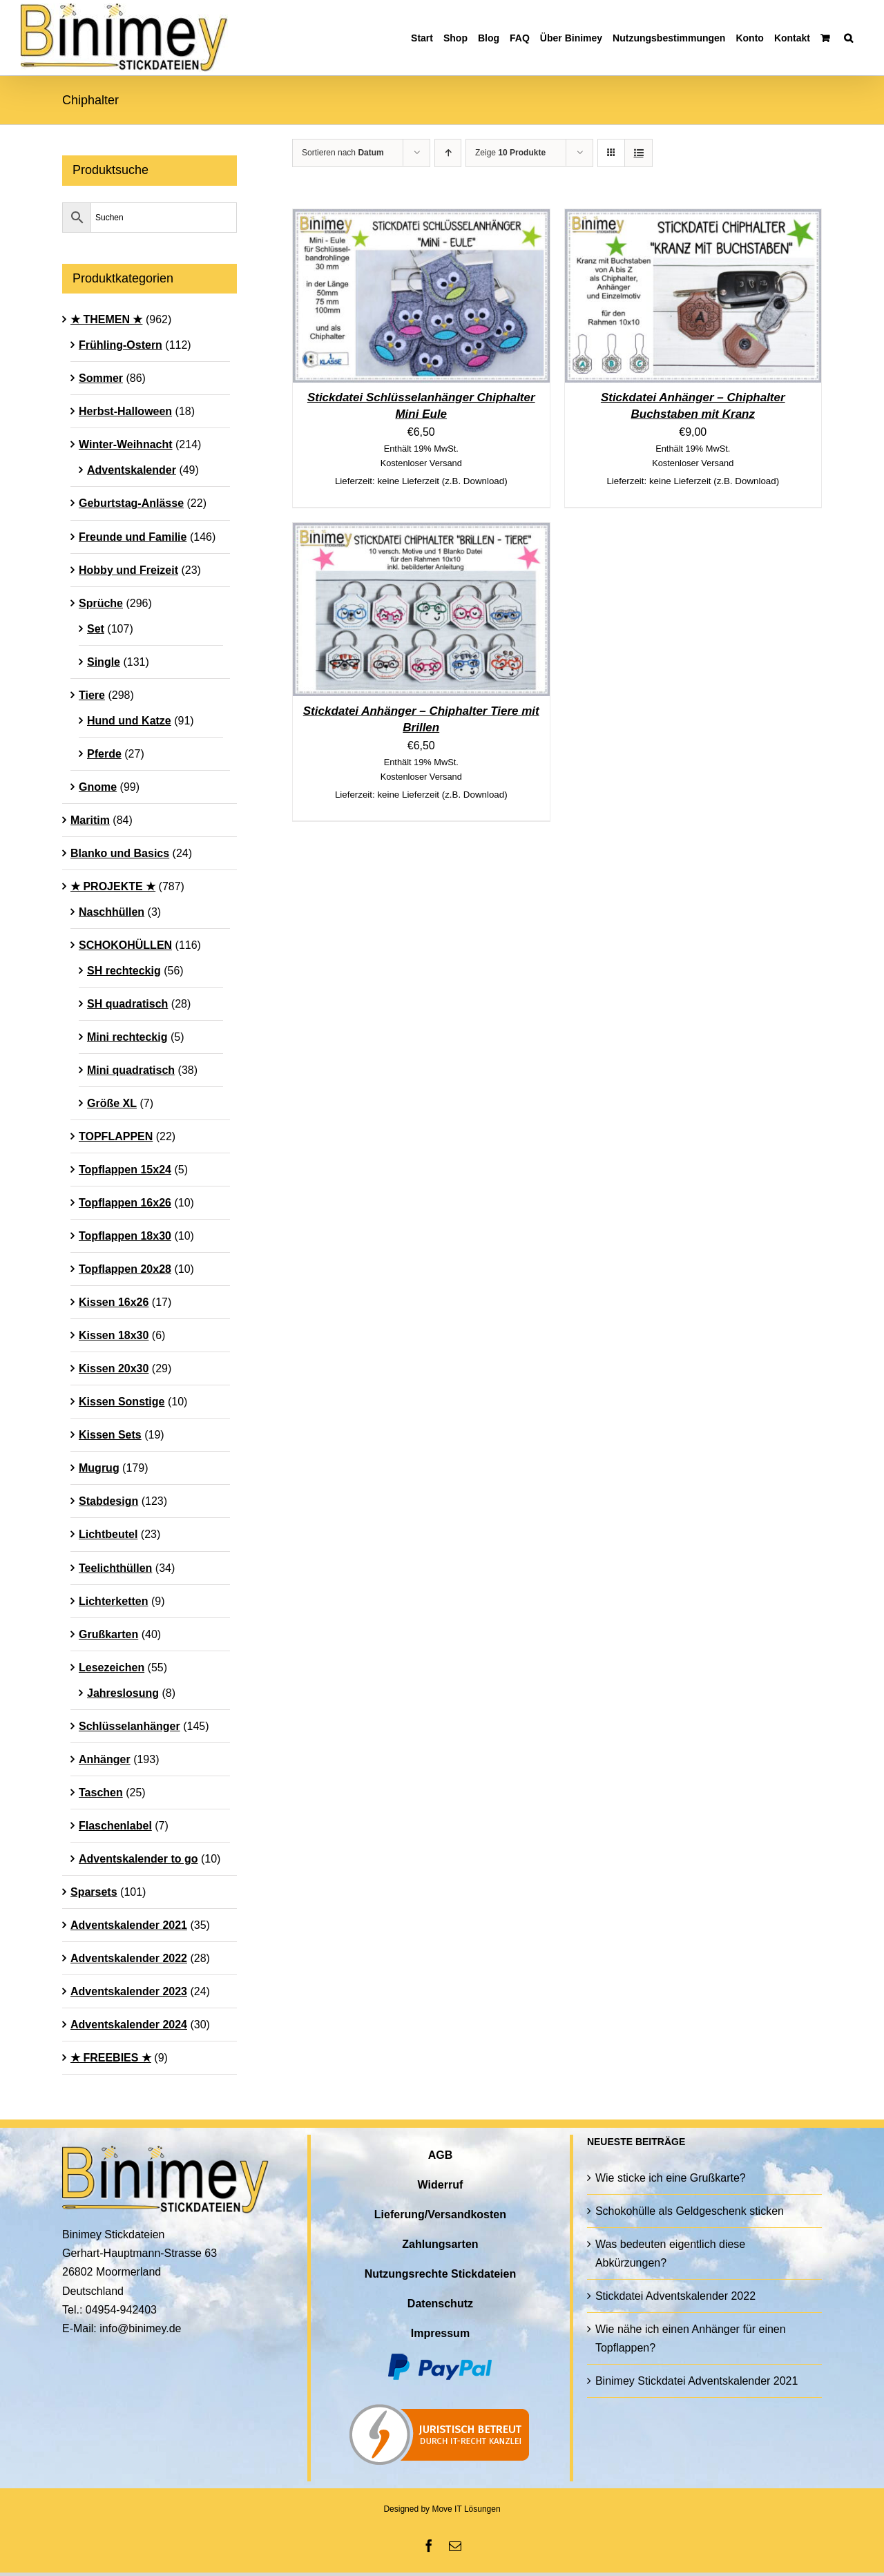 The width and height of the screenshot is (884, 2576). I want to click on Kissen 20x30, so click(113, 1368).